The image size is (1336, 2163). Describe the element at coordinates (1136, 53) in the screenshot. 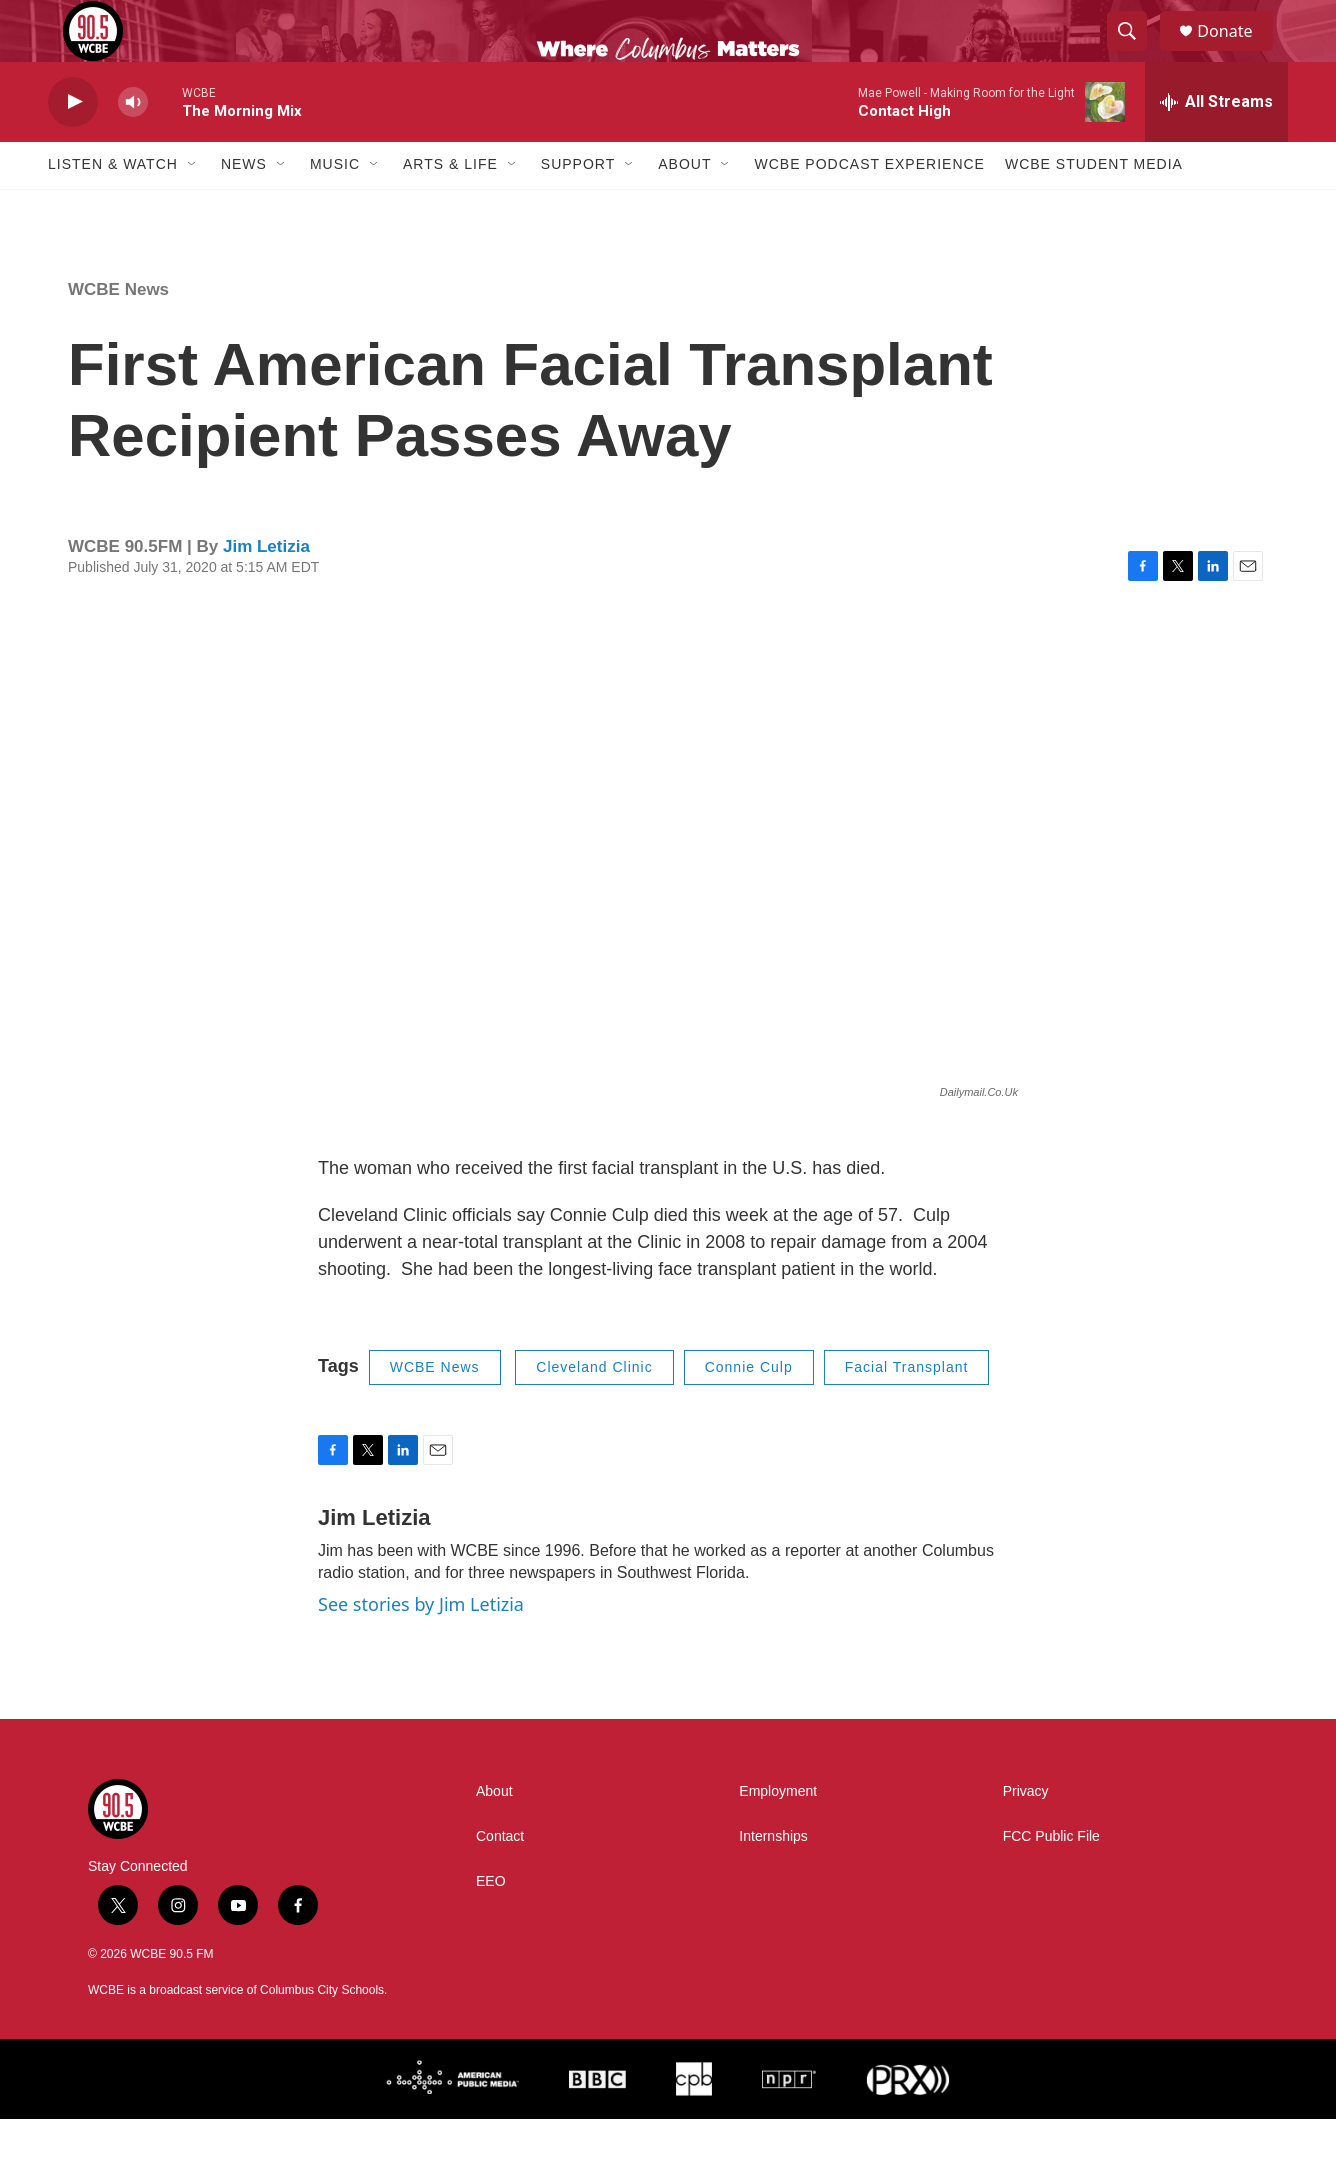

I see `[header-search-icon]` at that location.